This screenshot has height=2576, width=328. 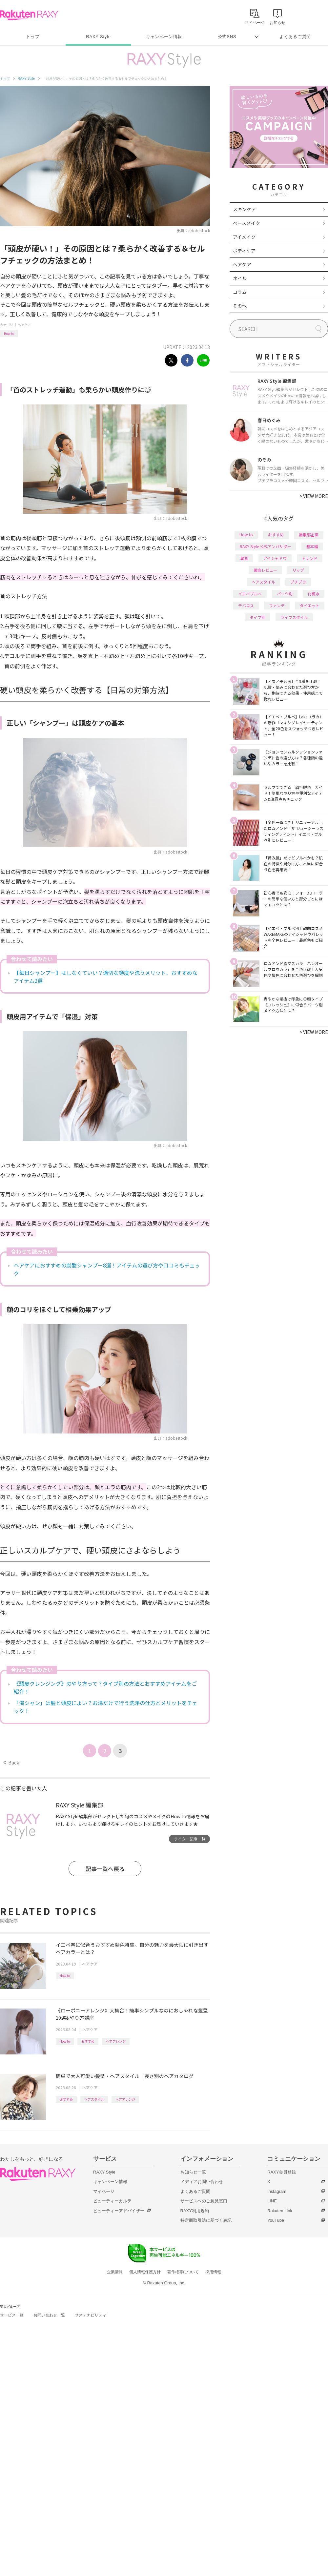 What do you see at coordinates (277, 605) in the screenshot?
I see `ファンデ` at bounding box center [277, 605].